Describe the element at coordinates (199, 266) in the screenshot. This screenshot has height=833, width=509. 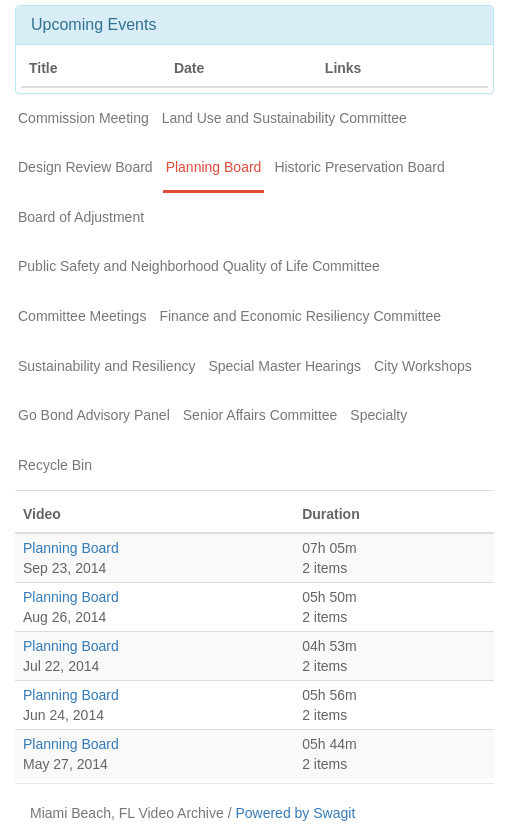
I see `Public Safety and Neighborhood Quality of Life Committee` at that location.